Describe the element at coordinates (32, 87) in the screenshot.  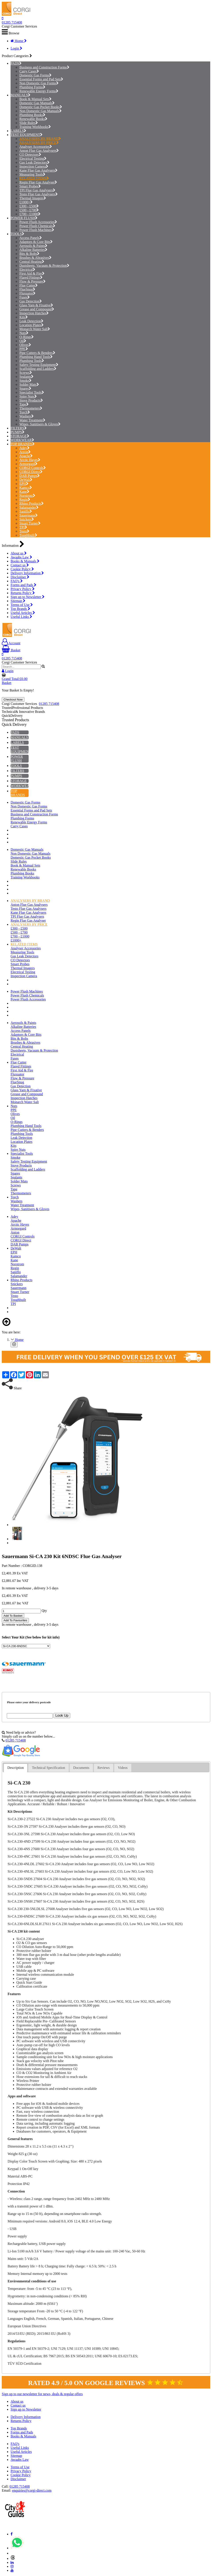
I see `Plumbing Forms` at that location.